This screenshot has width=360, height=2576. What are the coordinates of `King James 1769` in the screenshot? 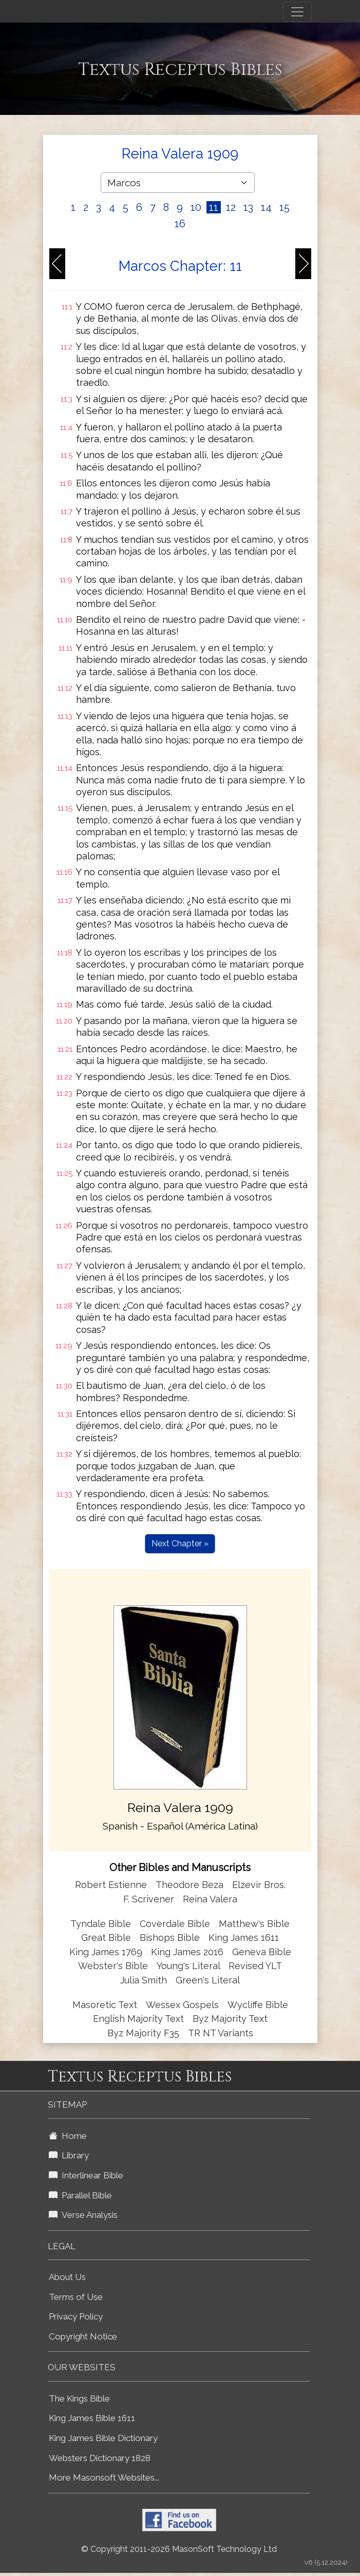 It's located at (105, 1951).